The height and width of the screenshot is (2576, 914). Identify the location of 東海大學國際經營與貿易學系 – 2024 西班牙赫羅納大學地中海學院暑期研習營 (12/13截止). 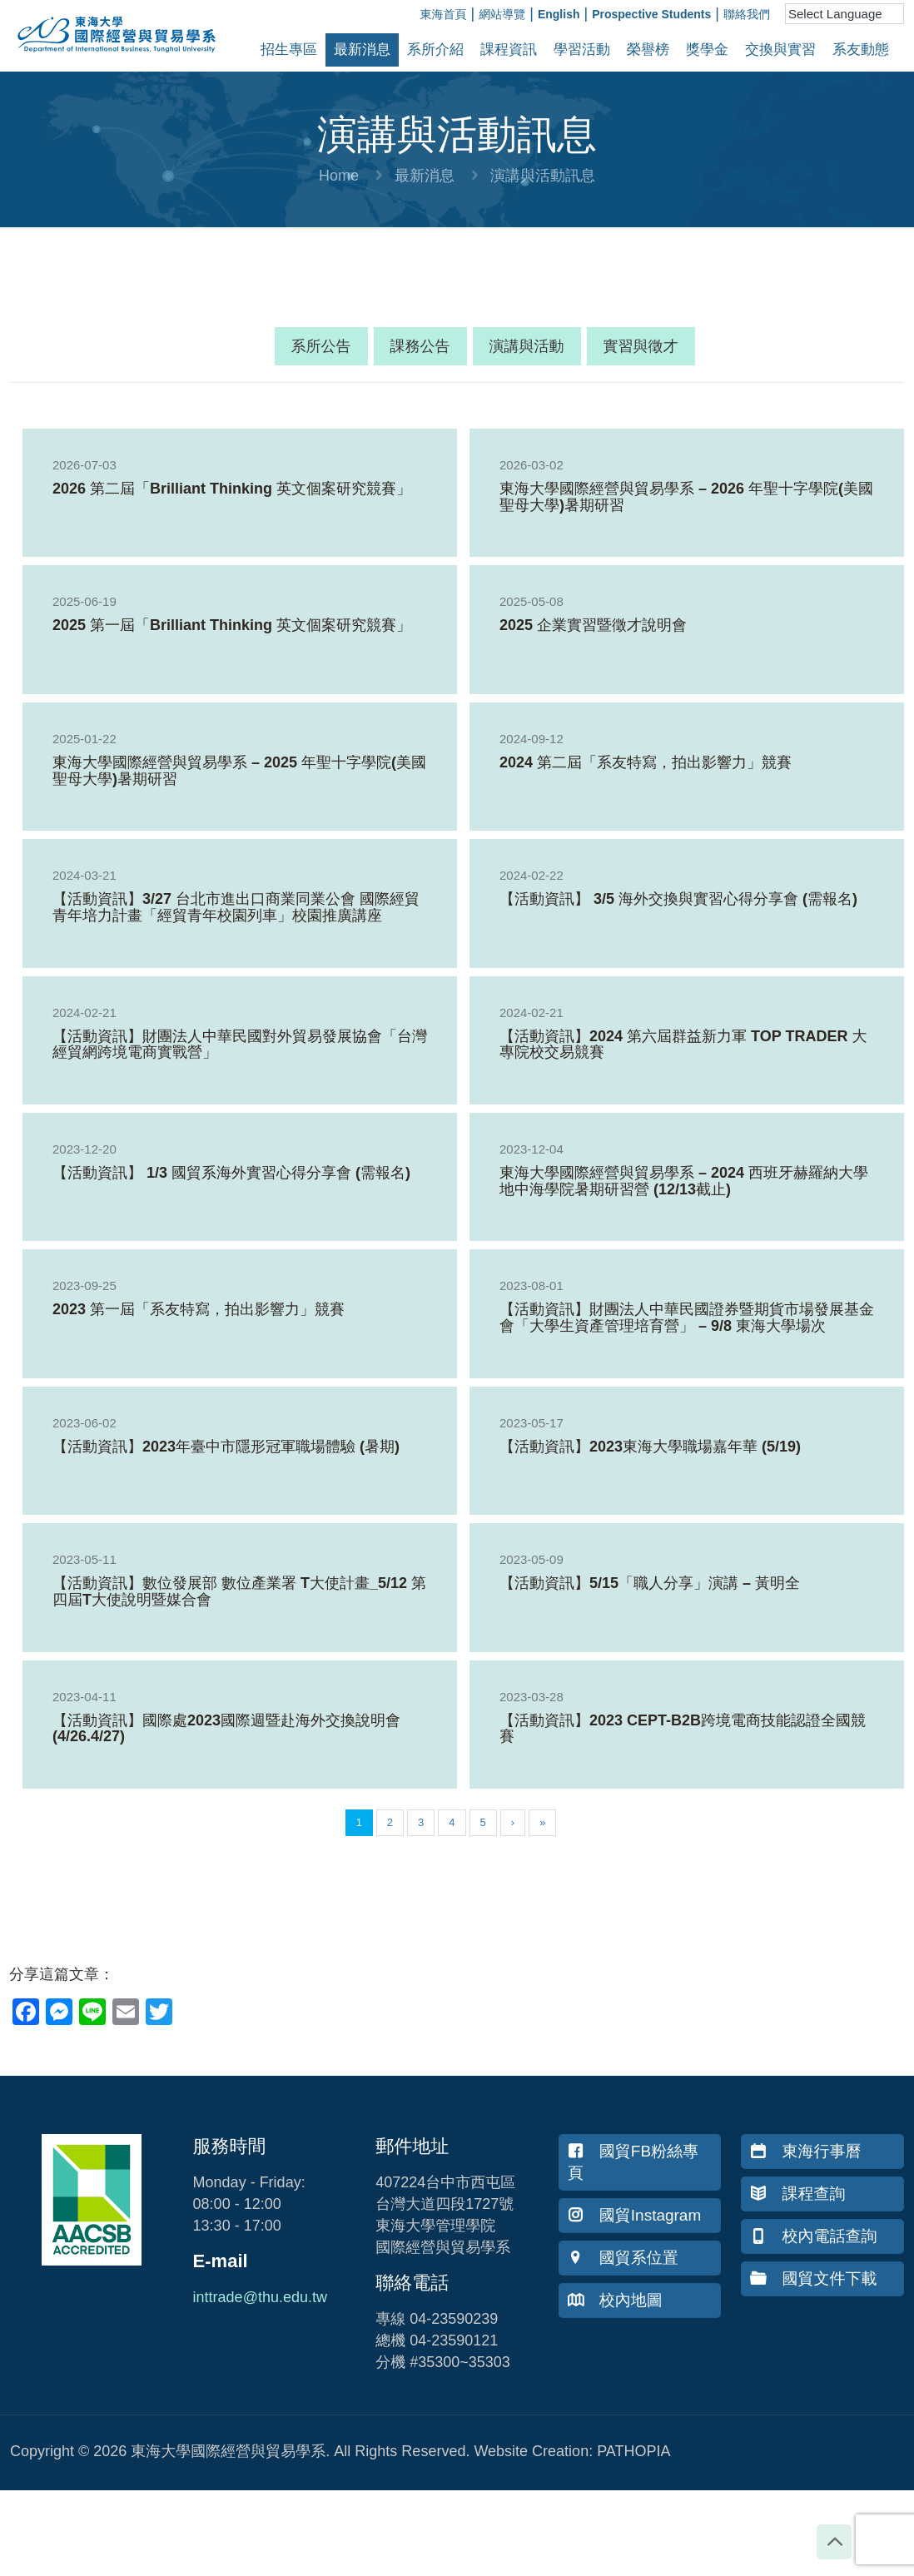
(683, 1181).